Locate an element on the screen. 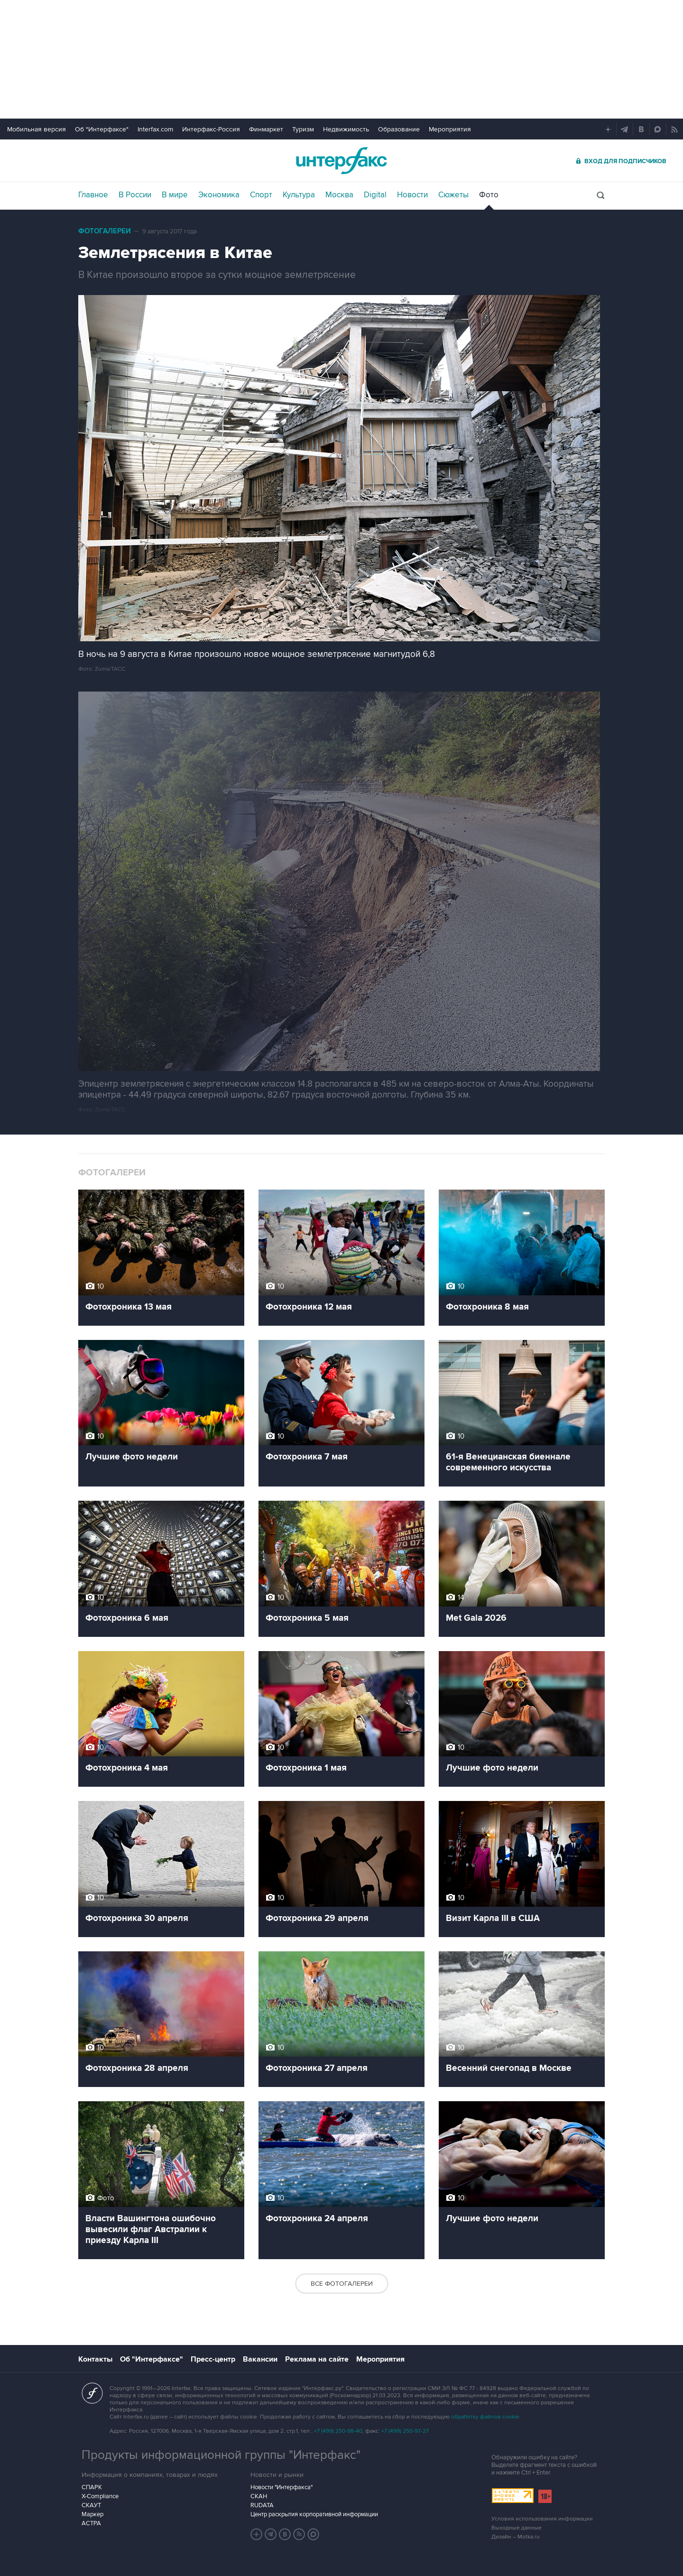 Image resolution: width=683 pixels, height=2576 pixels. X-Compliance is located at coordinates (100, 2496).